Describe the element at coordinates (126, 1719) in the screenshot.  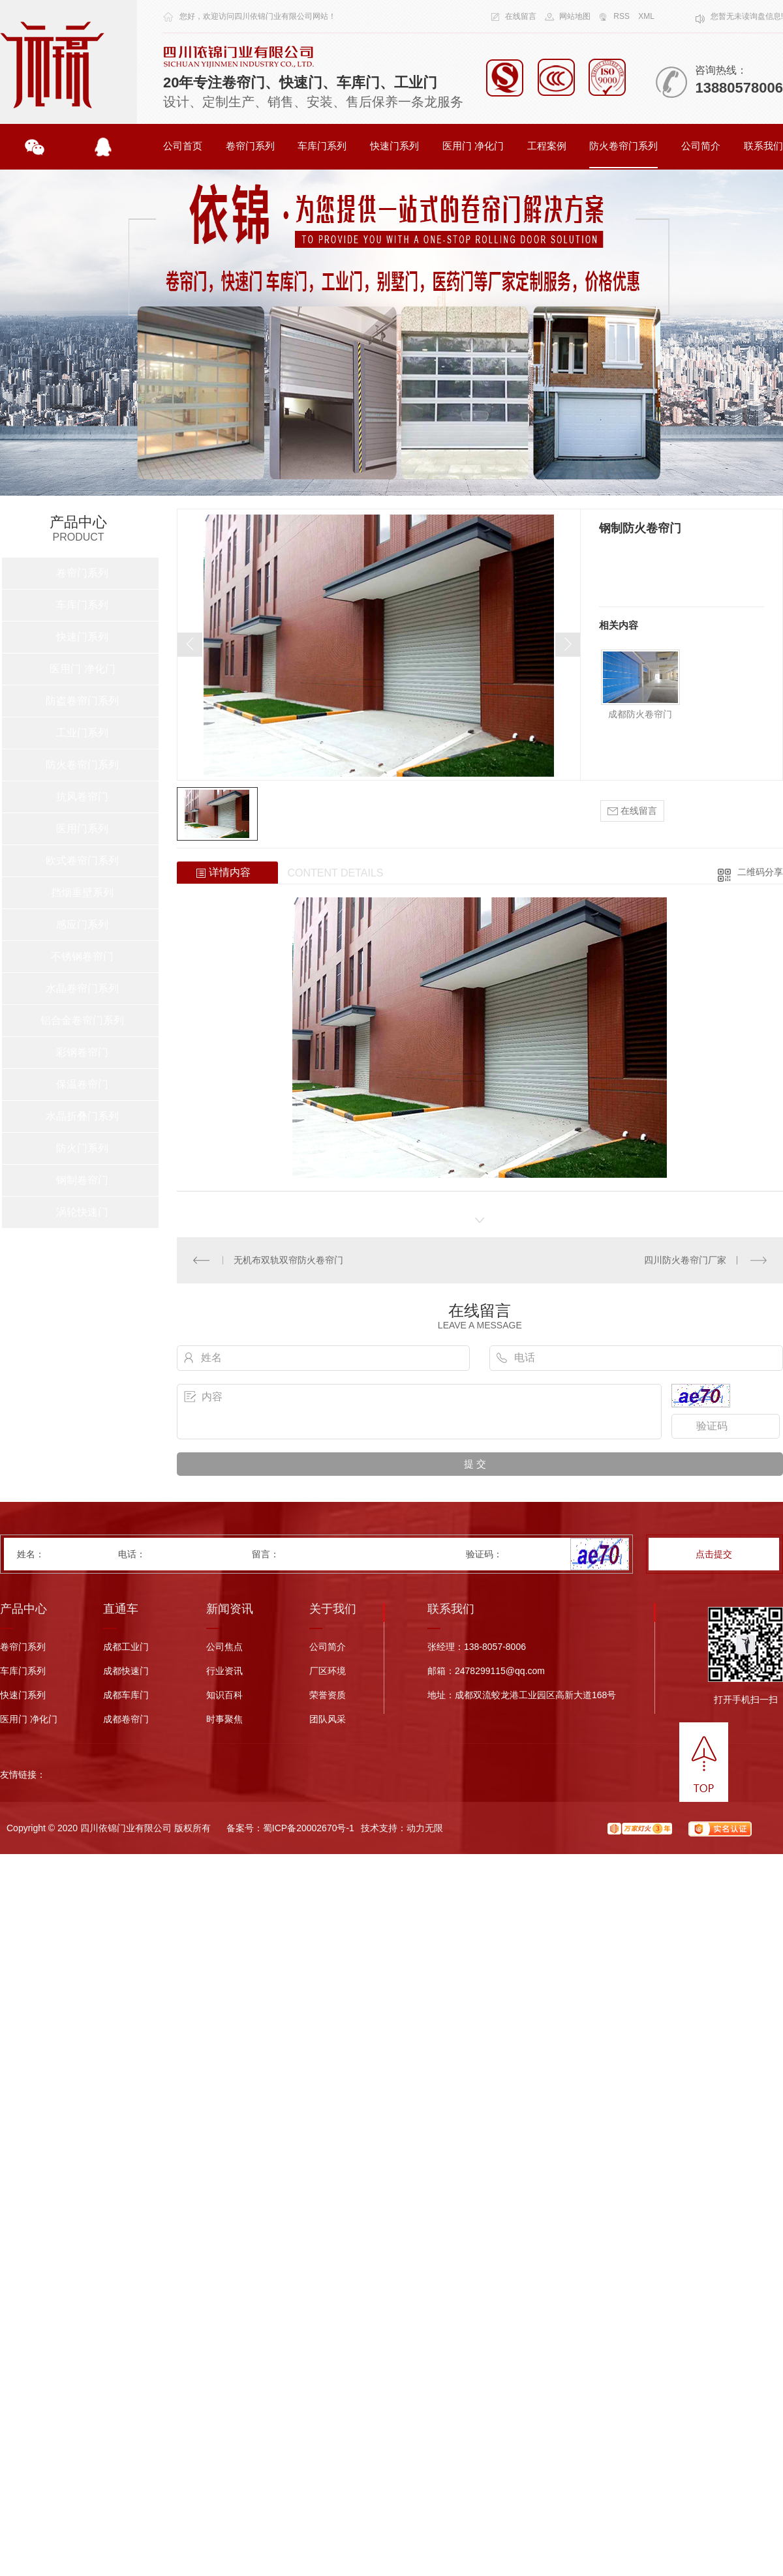
I see `成都卷帘门` at that location.